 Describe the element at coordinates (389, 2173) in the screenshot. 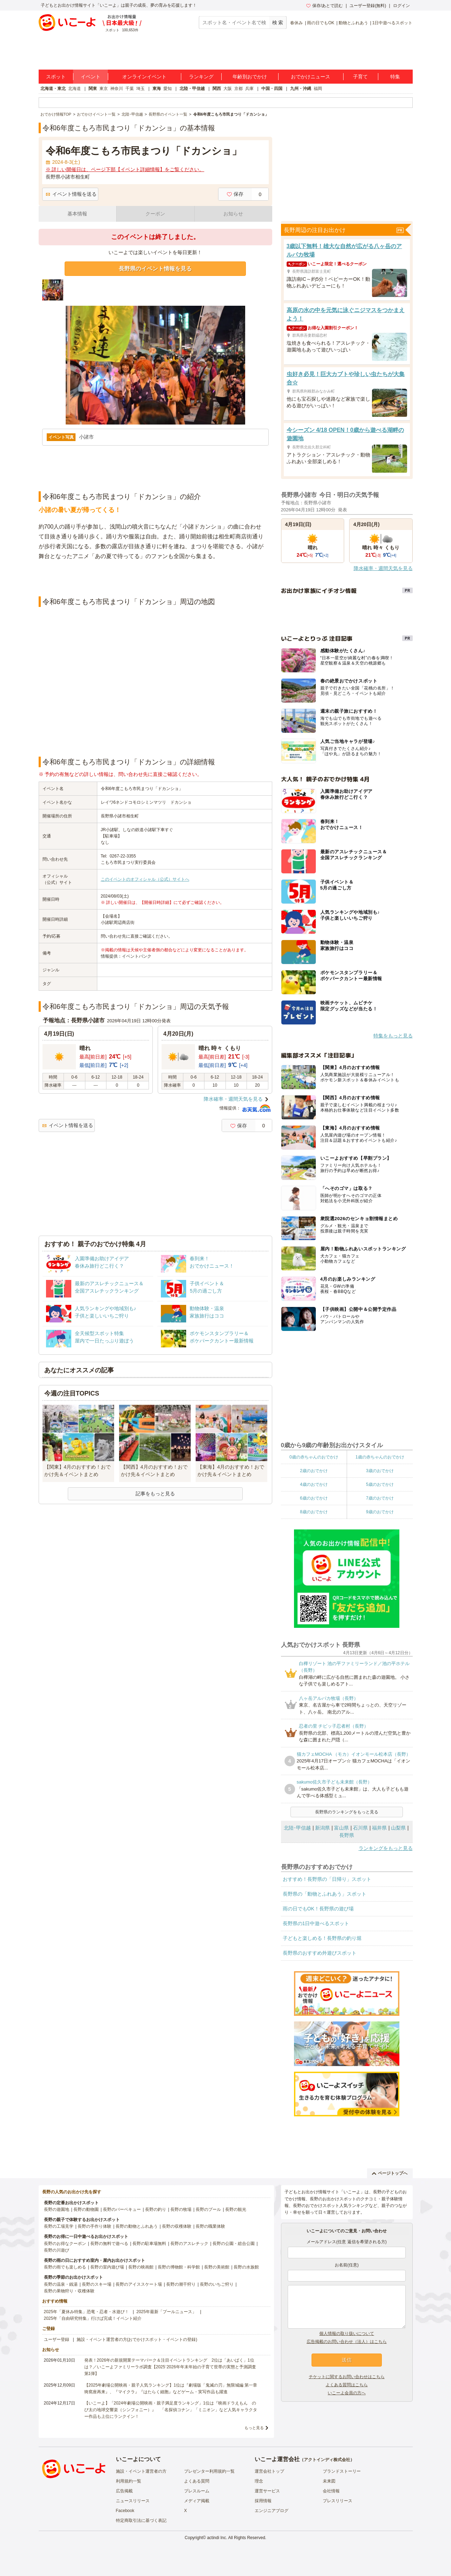

I see `ページトップへ` at that location.